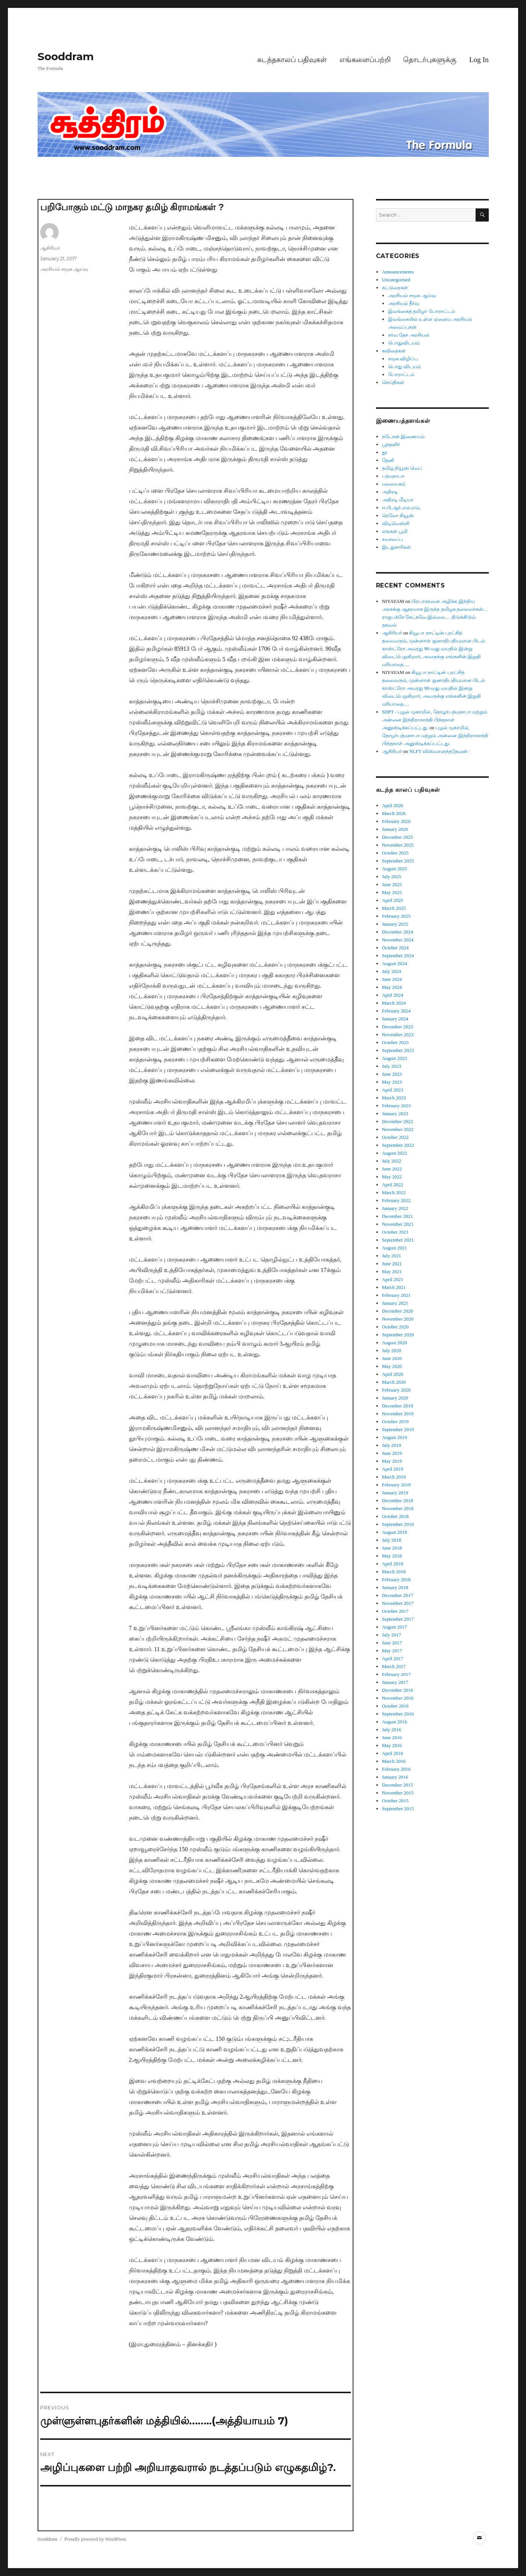  What do you see at coordinates (398, 515) in the screenshot?
I see `ரெலோ நியூஸ்` at bounding box center [398, 515].